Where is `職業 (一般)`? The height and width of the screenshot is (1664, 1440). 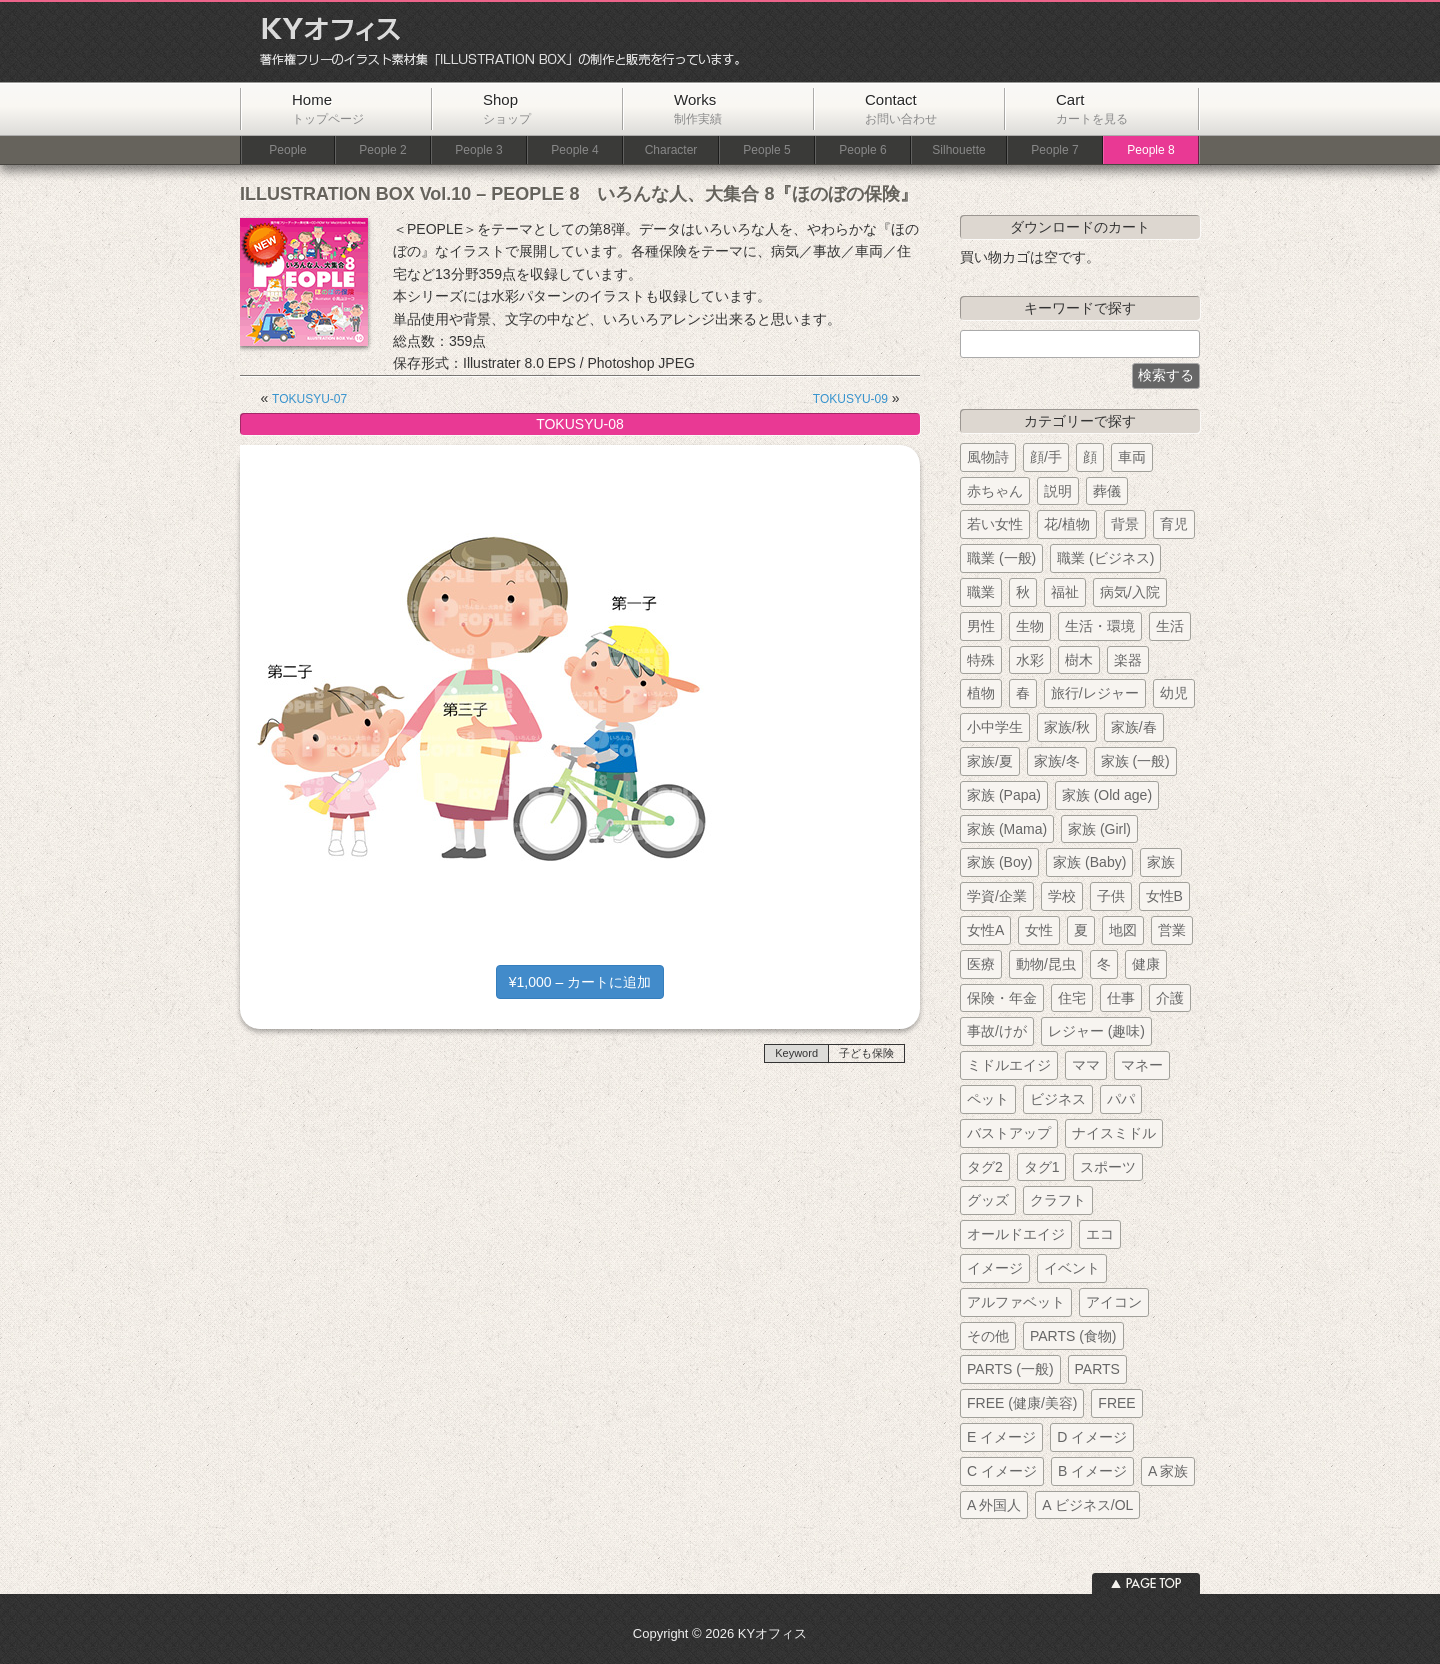
職業 (一般) is located at coordinates (1001, 558).